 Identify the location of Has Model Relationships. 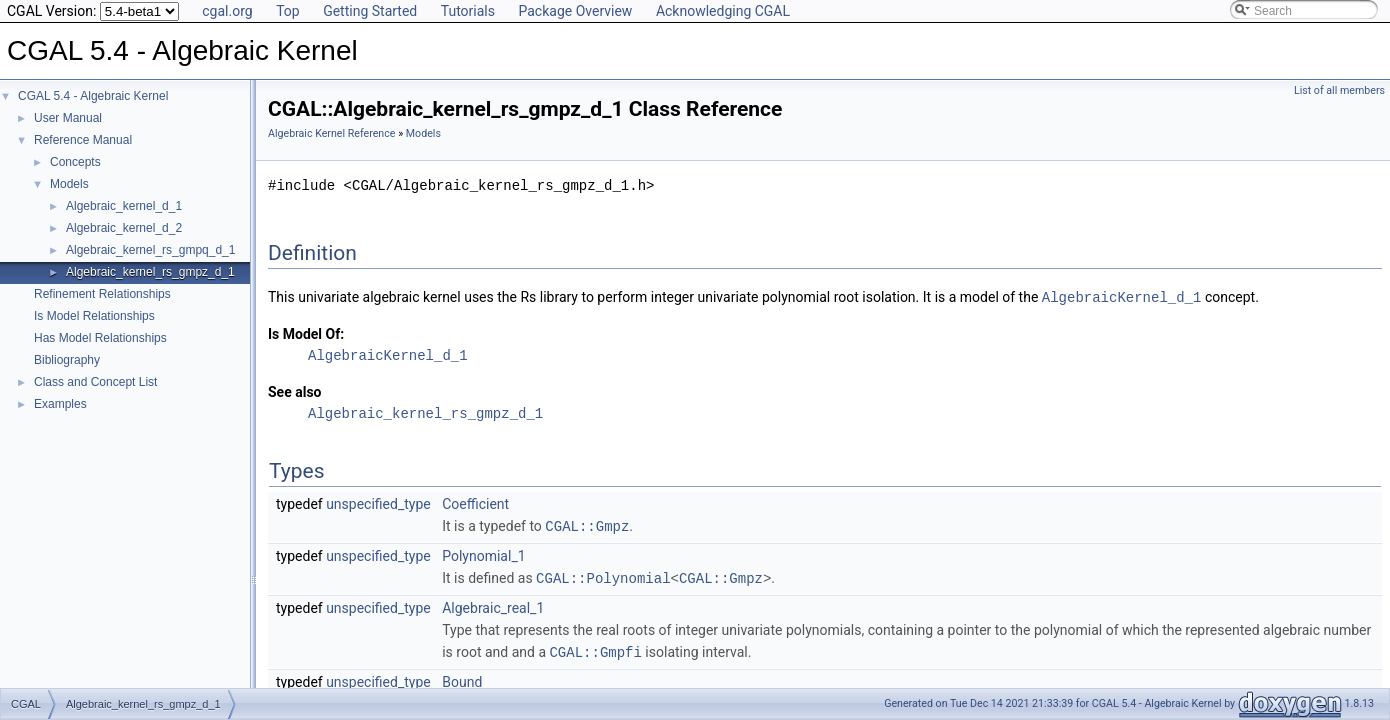
(100, 338).